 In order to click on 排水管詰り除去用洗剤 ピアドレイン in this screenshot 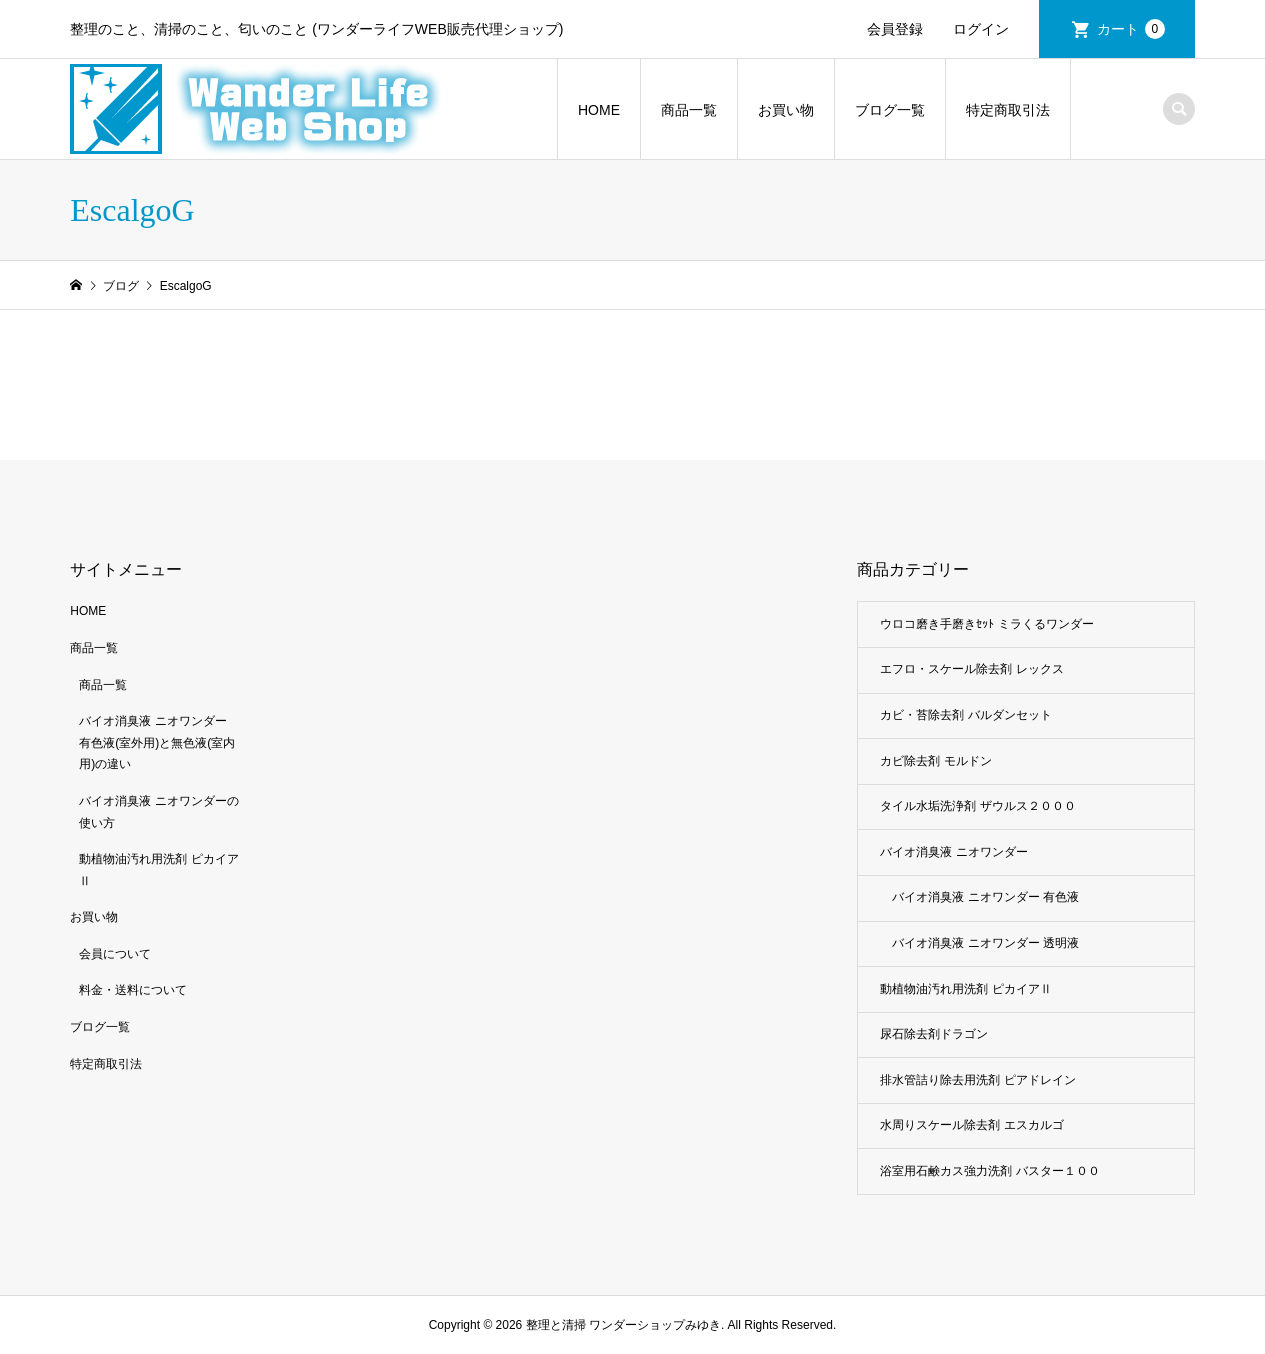, I will do `click(977, 1080)`.